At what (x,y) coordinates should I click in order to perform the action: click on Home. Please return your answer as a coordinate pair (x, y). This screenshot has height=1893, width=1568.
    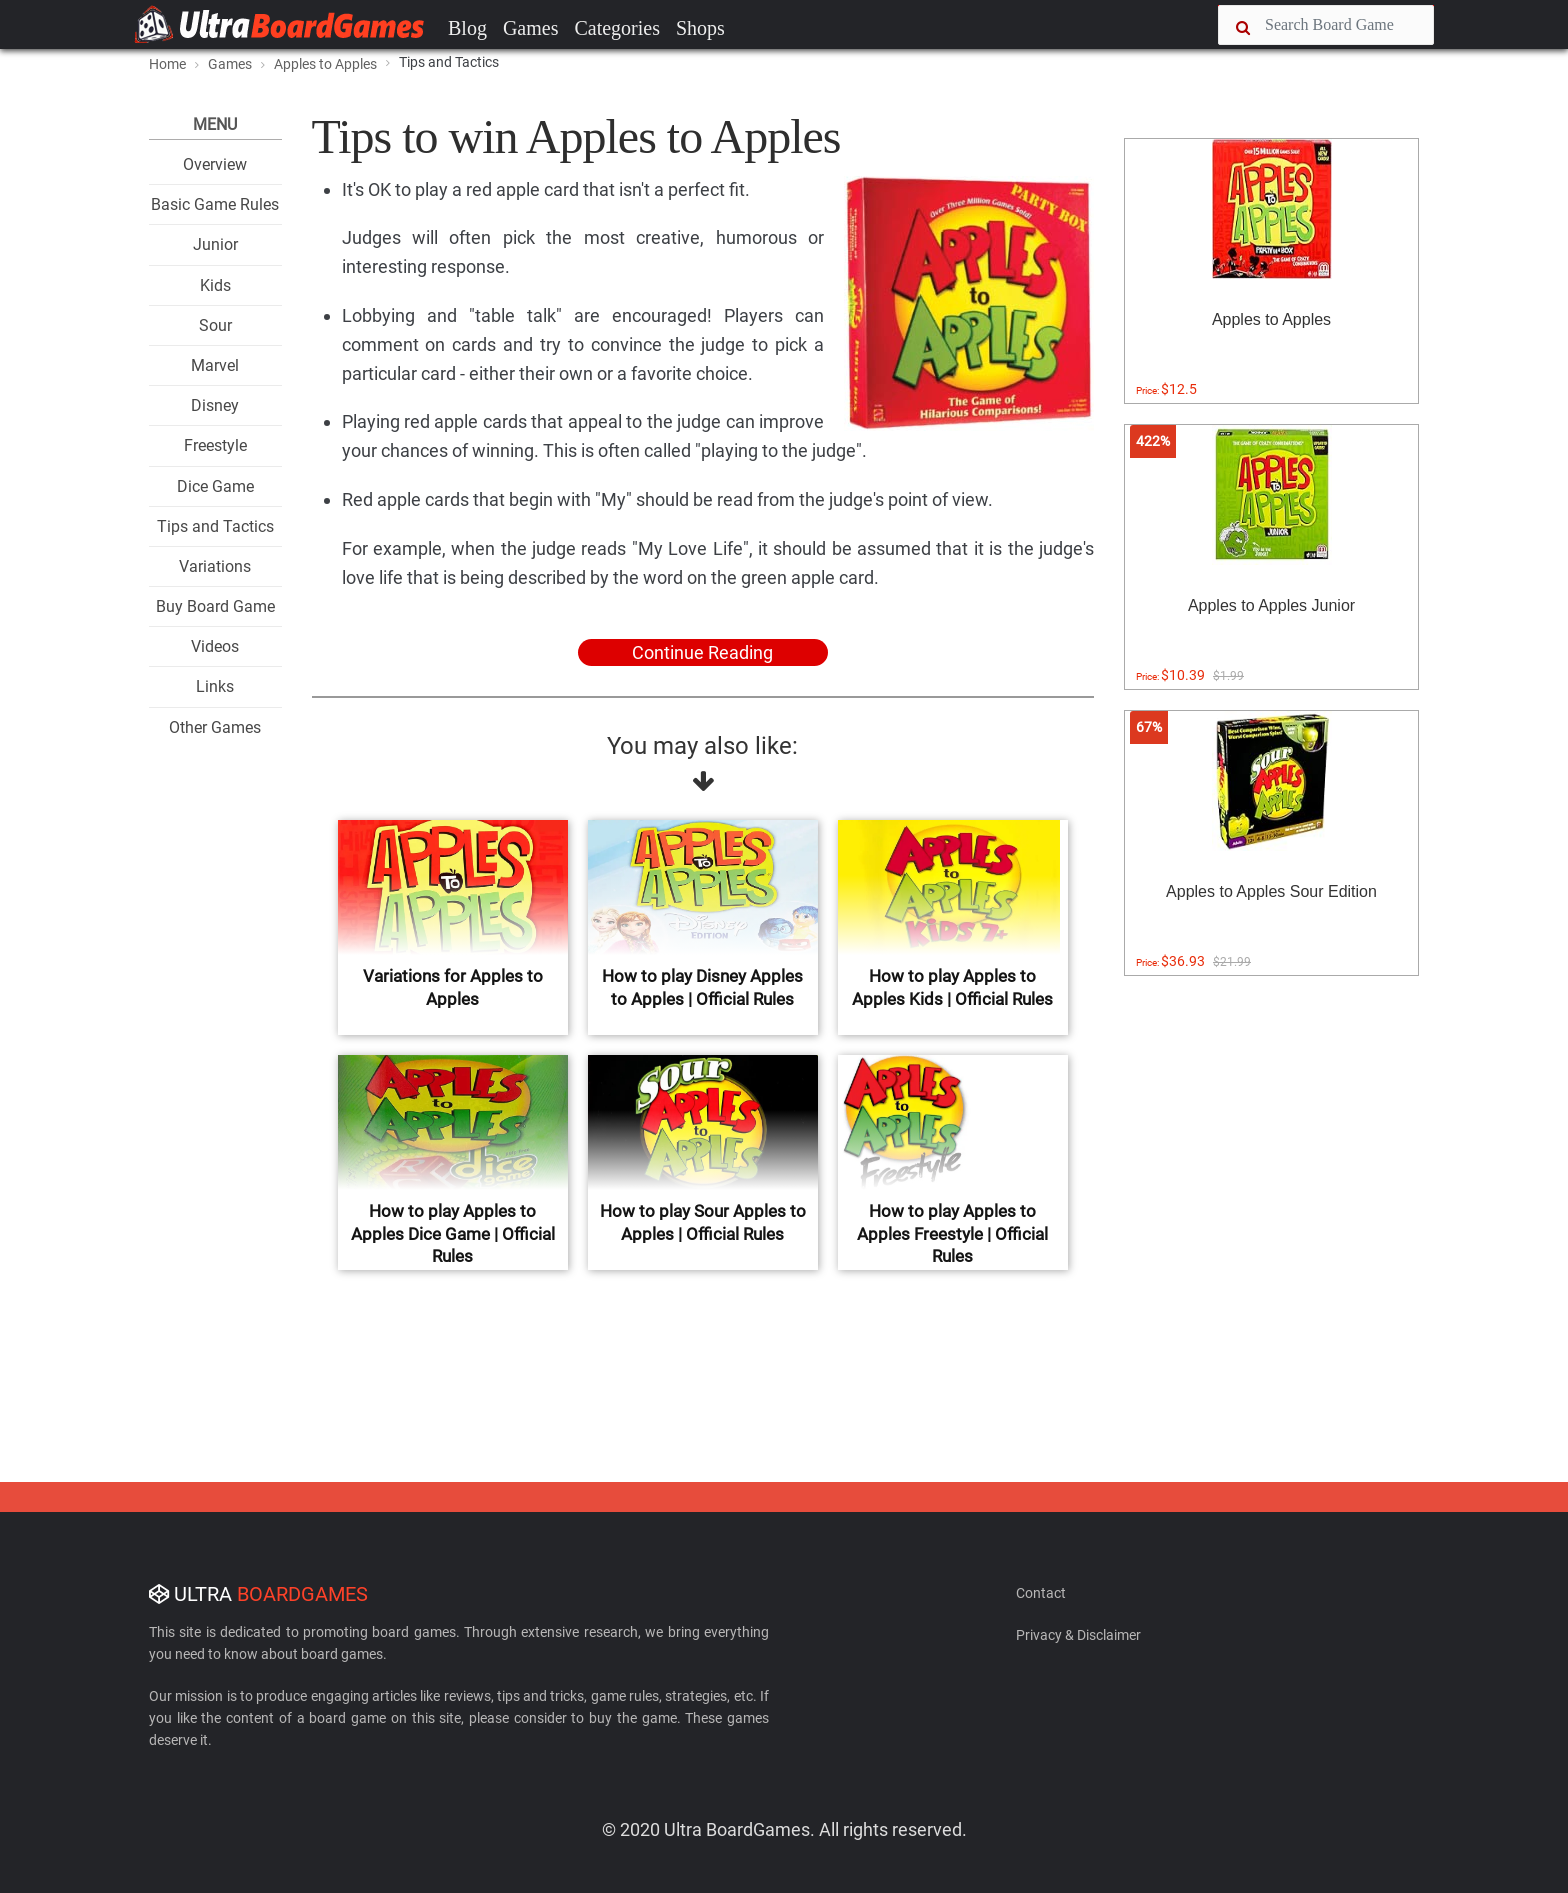
    Looking at the image, I should click on (167, 64).